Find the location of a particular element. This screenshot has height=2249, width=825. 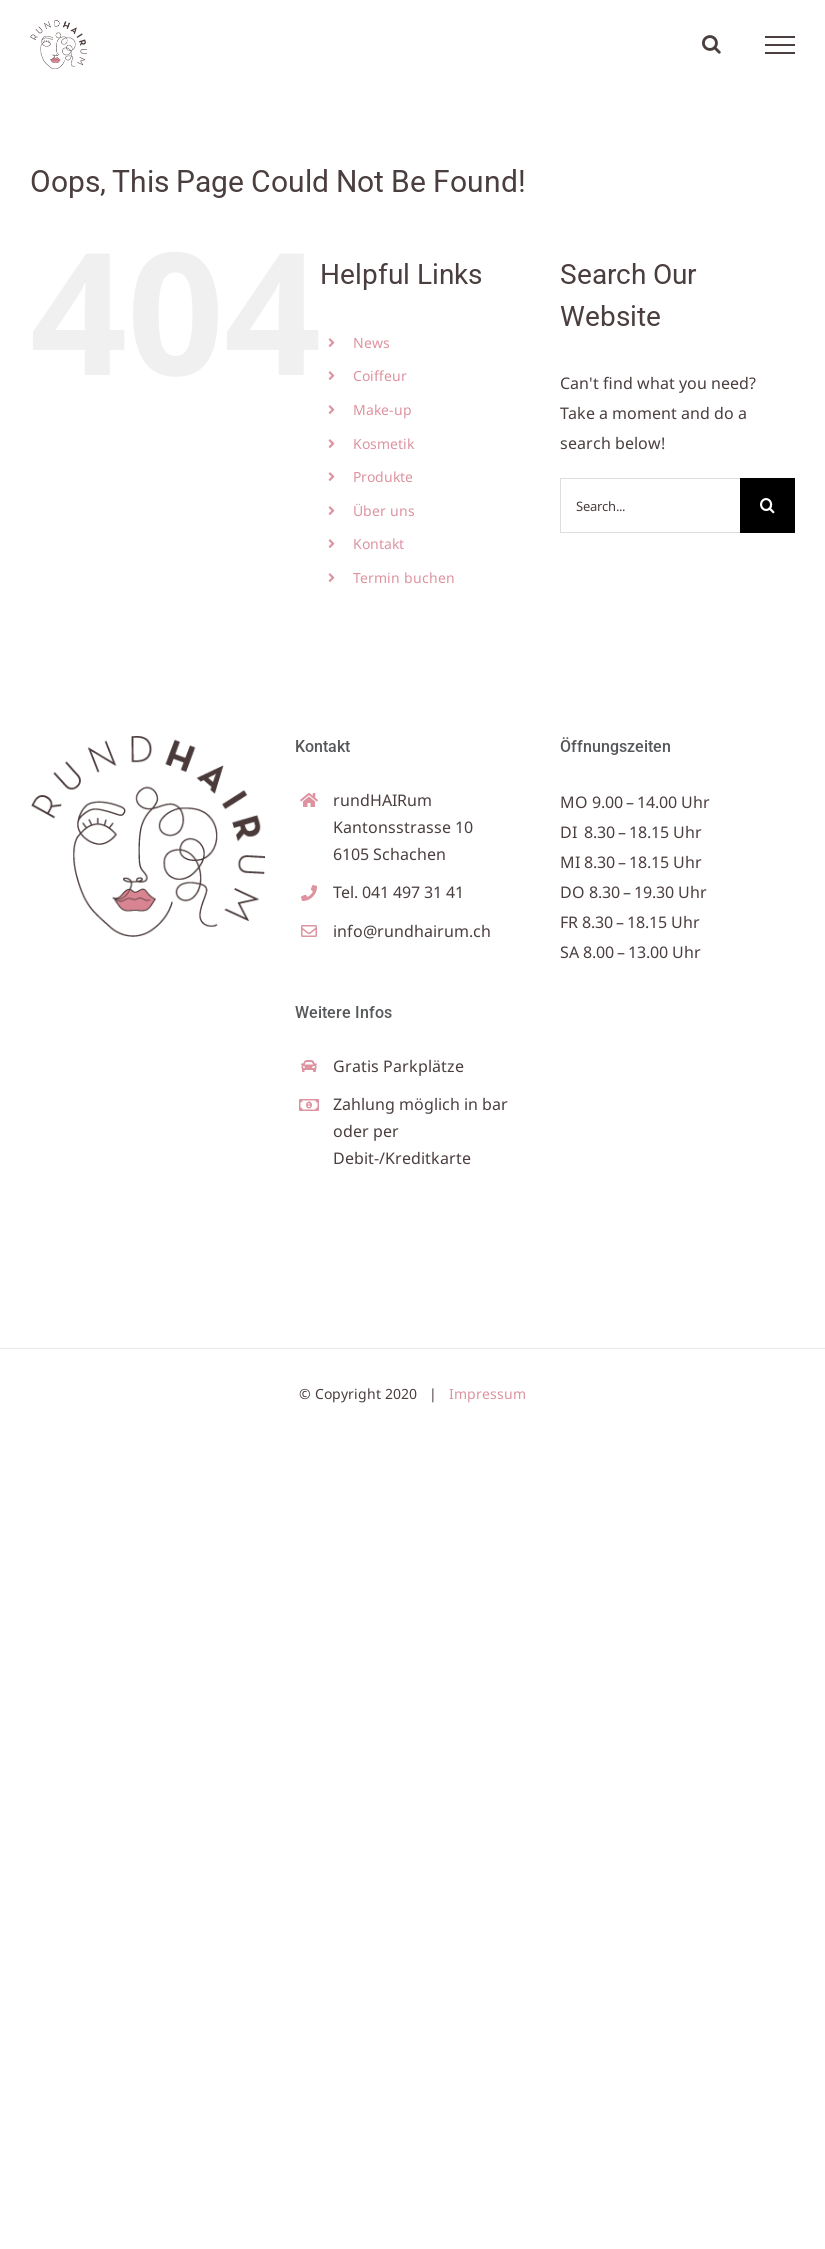

[Search...] is located at coordinates (650, 505).